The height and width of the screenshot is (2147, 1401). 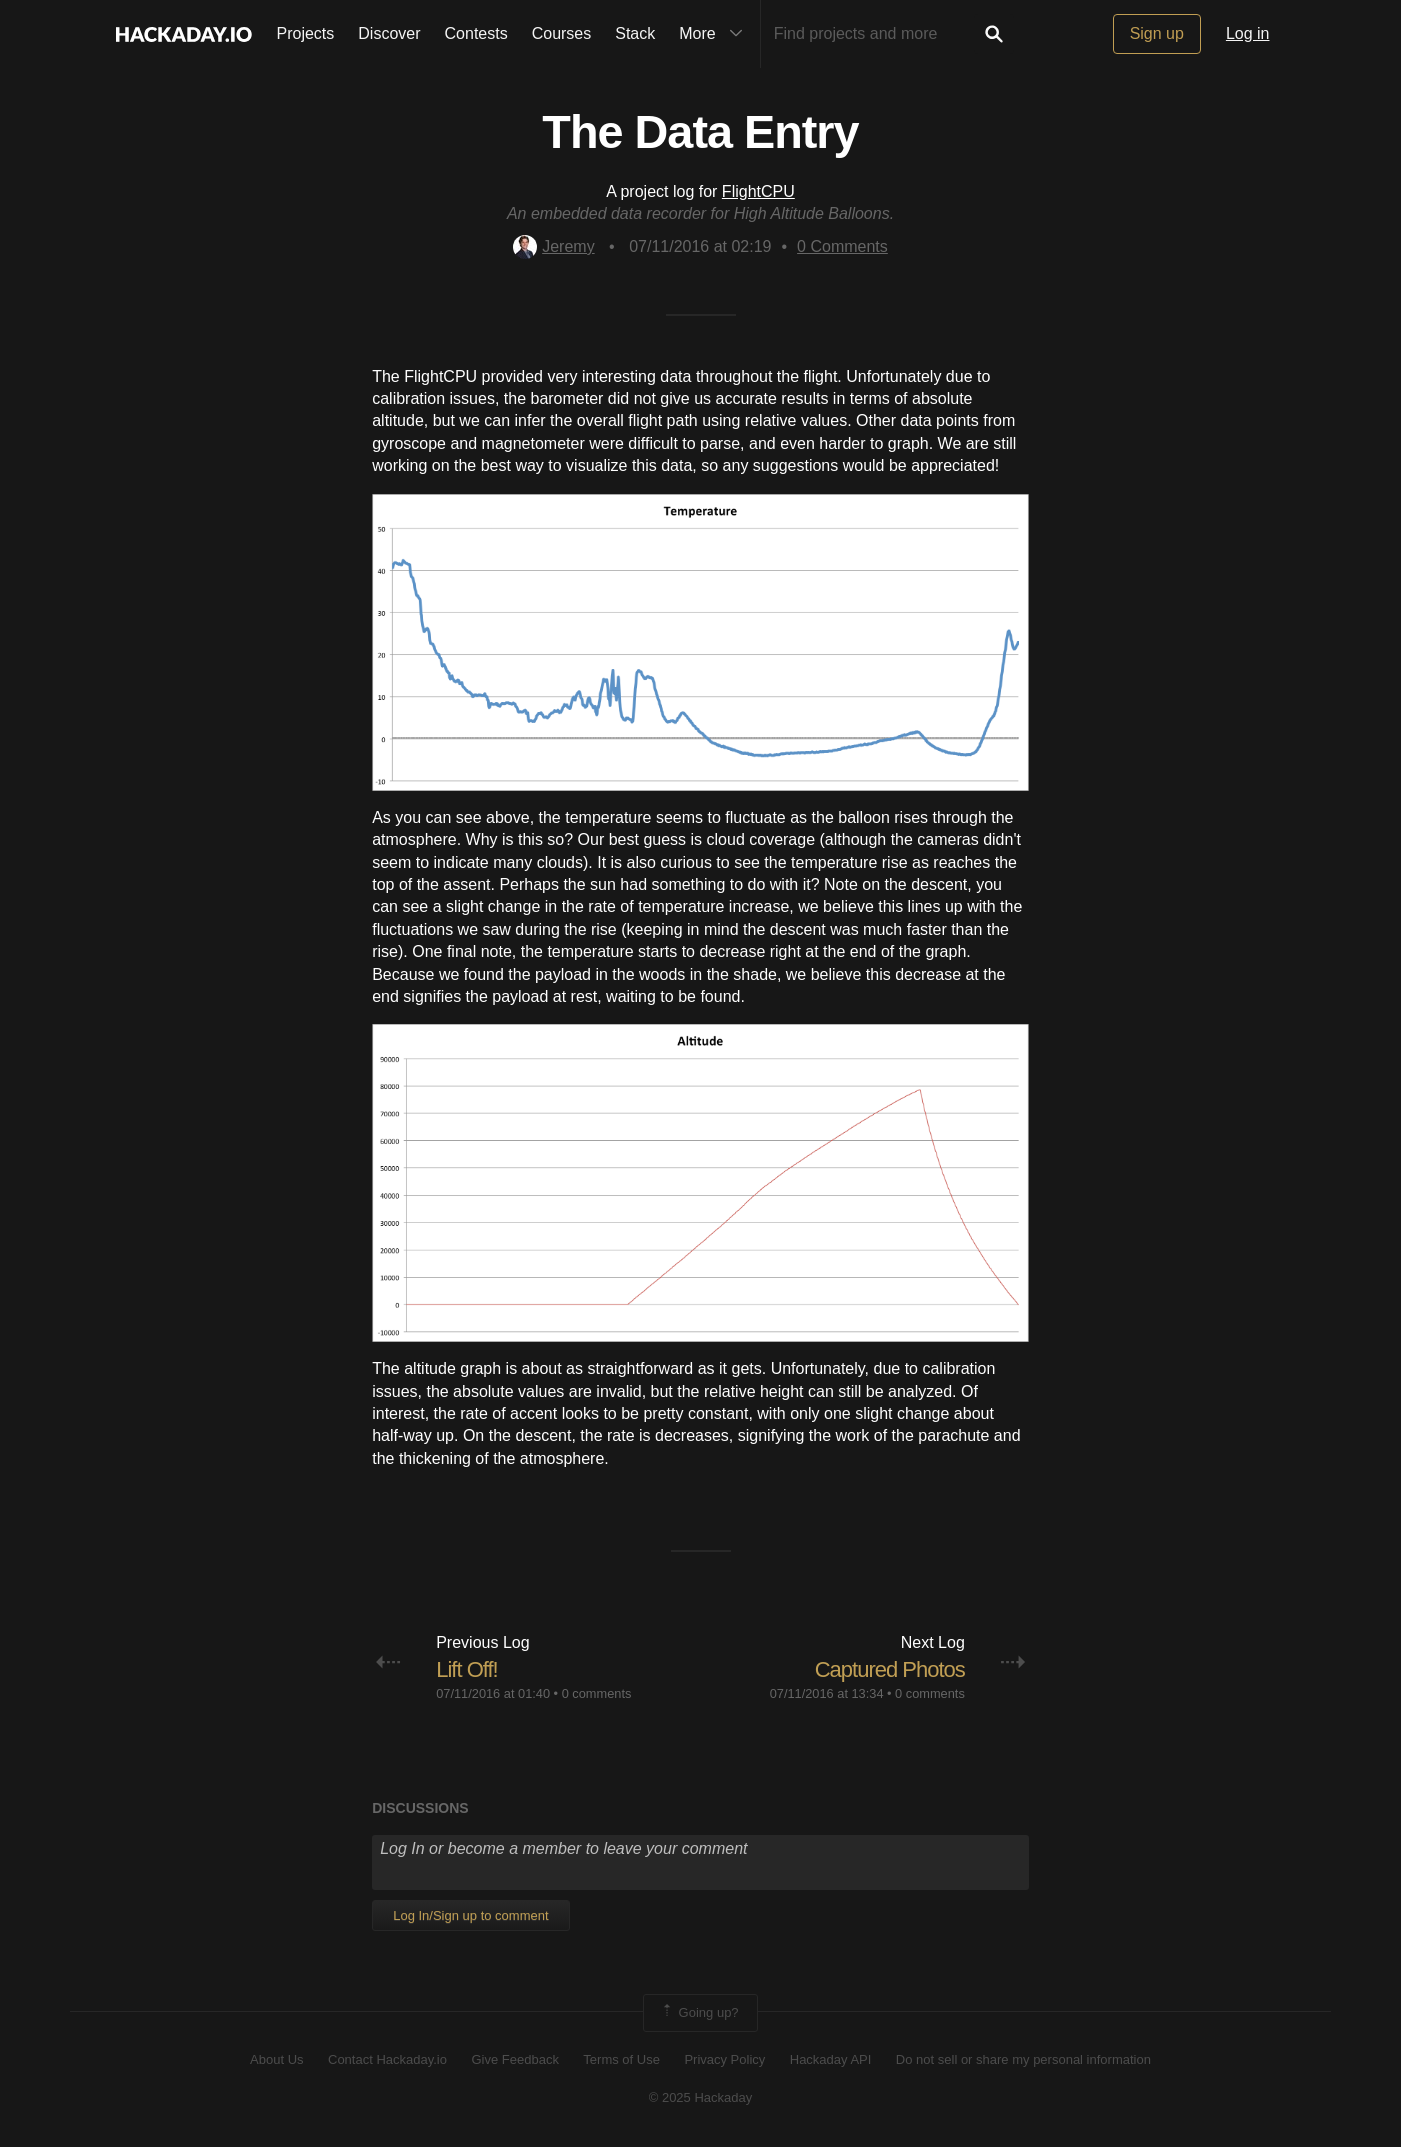 I want to click on About Us, so click(x=276, y=2059).